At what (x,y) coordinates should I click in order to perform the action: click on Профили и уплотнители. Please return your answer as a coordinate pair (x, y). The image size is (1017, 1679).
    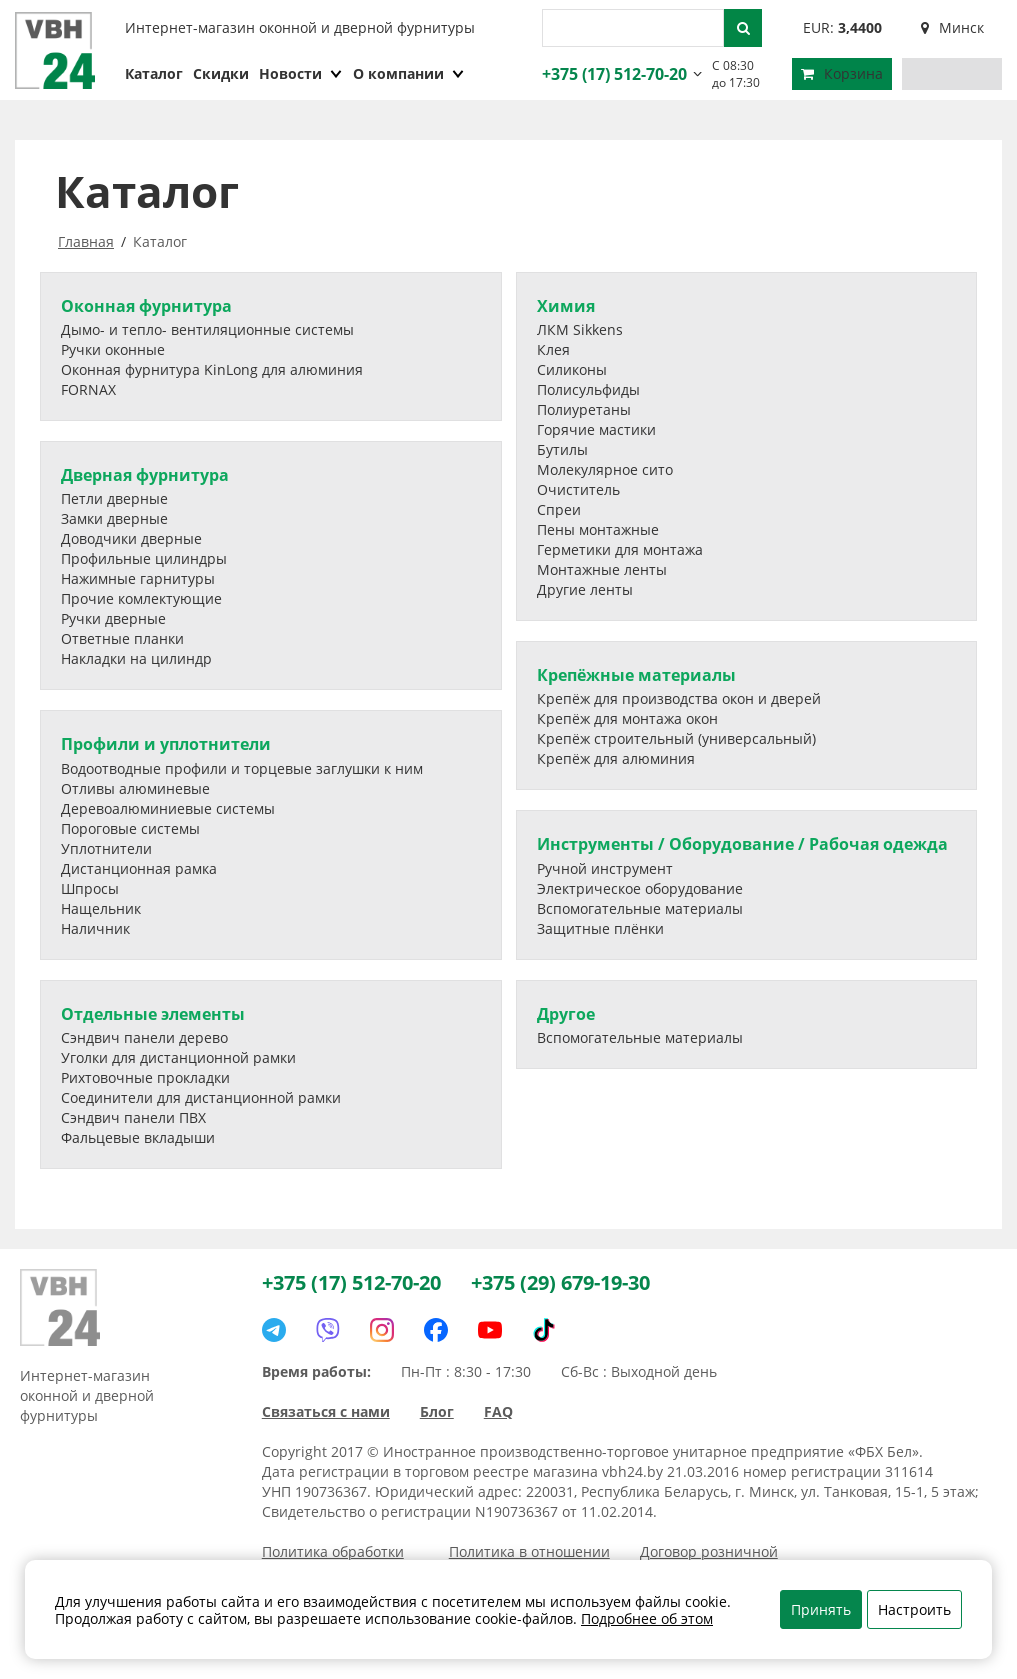
    Looking at the image, I should click on (166, 744).